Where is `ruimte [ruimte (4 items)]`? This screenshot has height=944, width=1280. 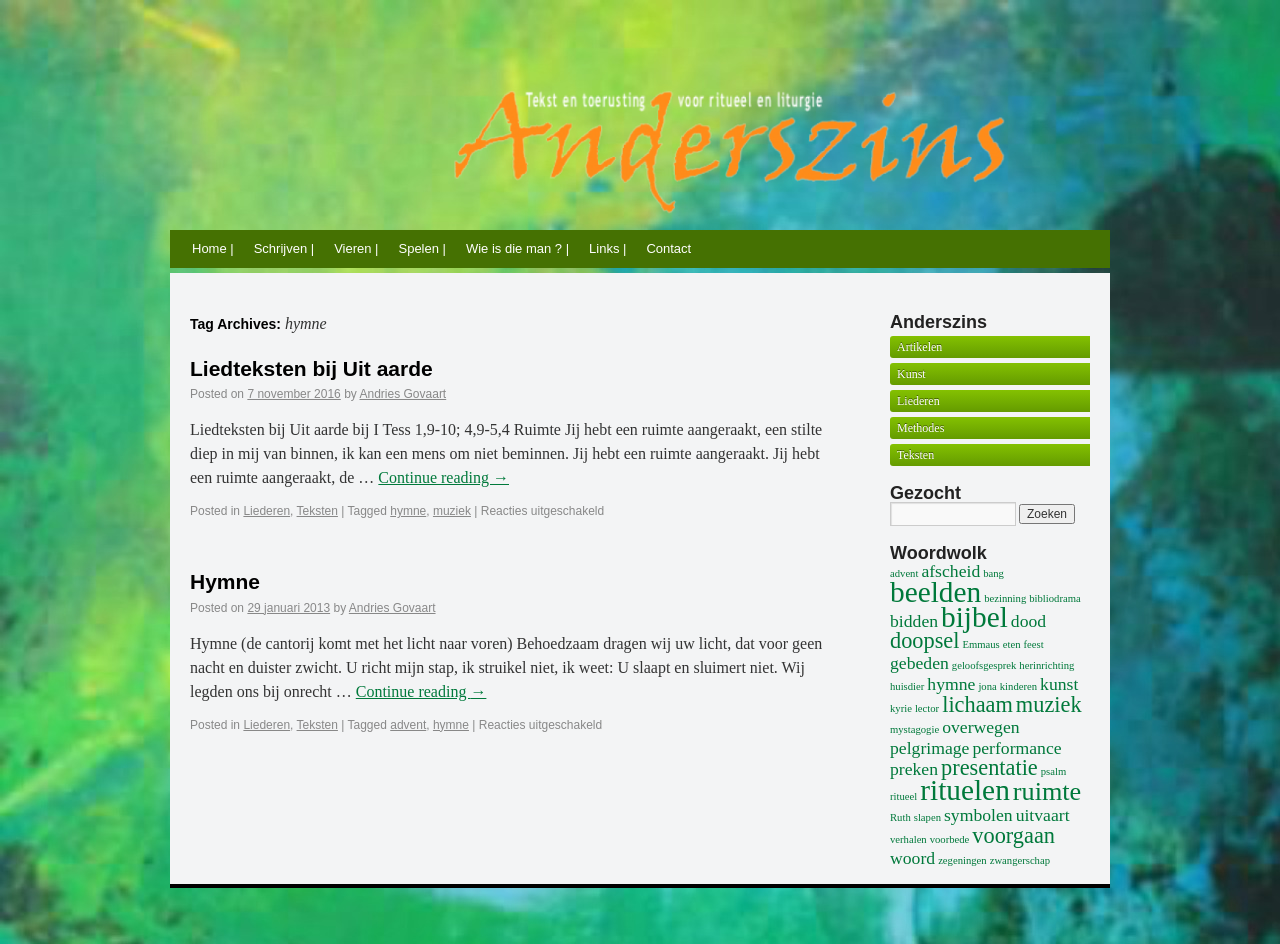 ruimte [ruimte (4 items)] is located at coordinates (1047, 791).